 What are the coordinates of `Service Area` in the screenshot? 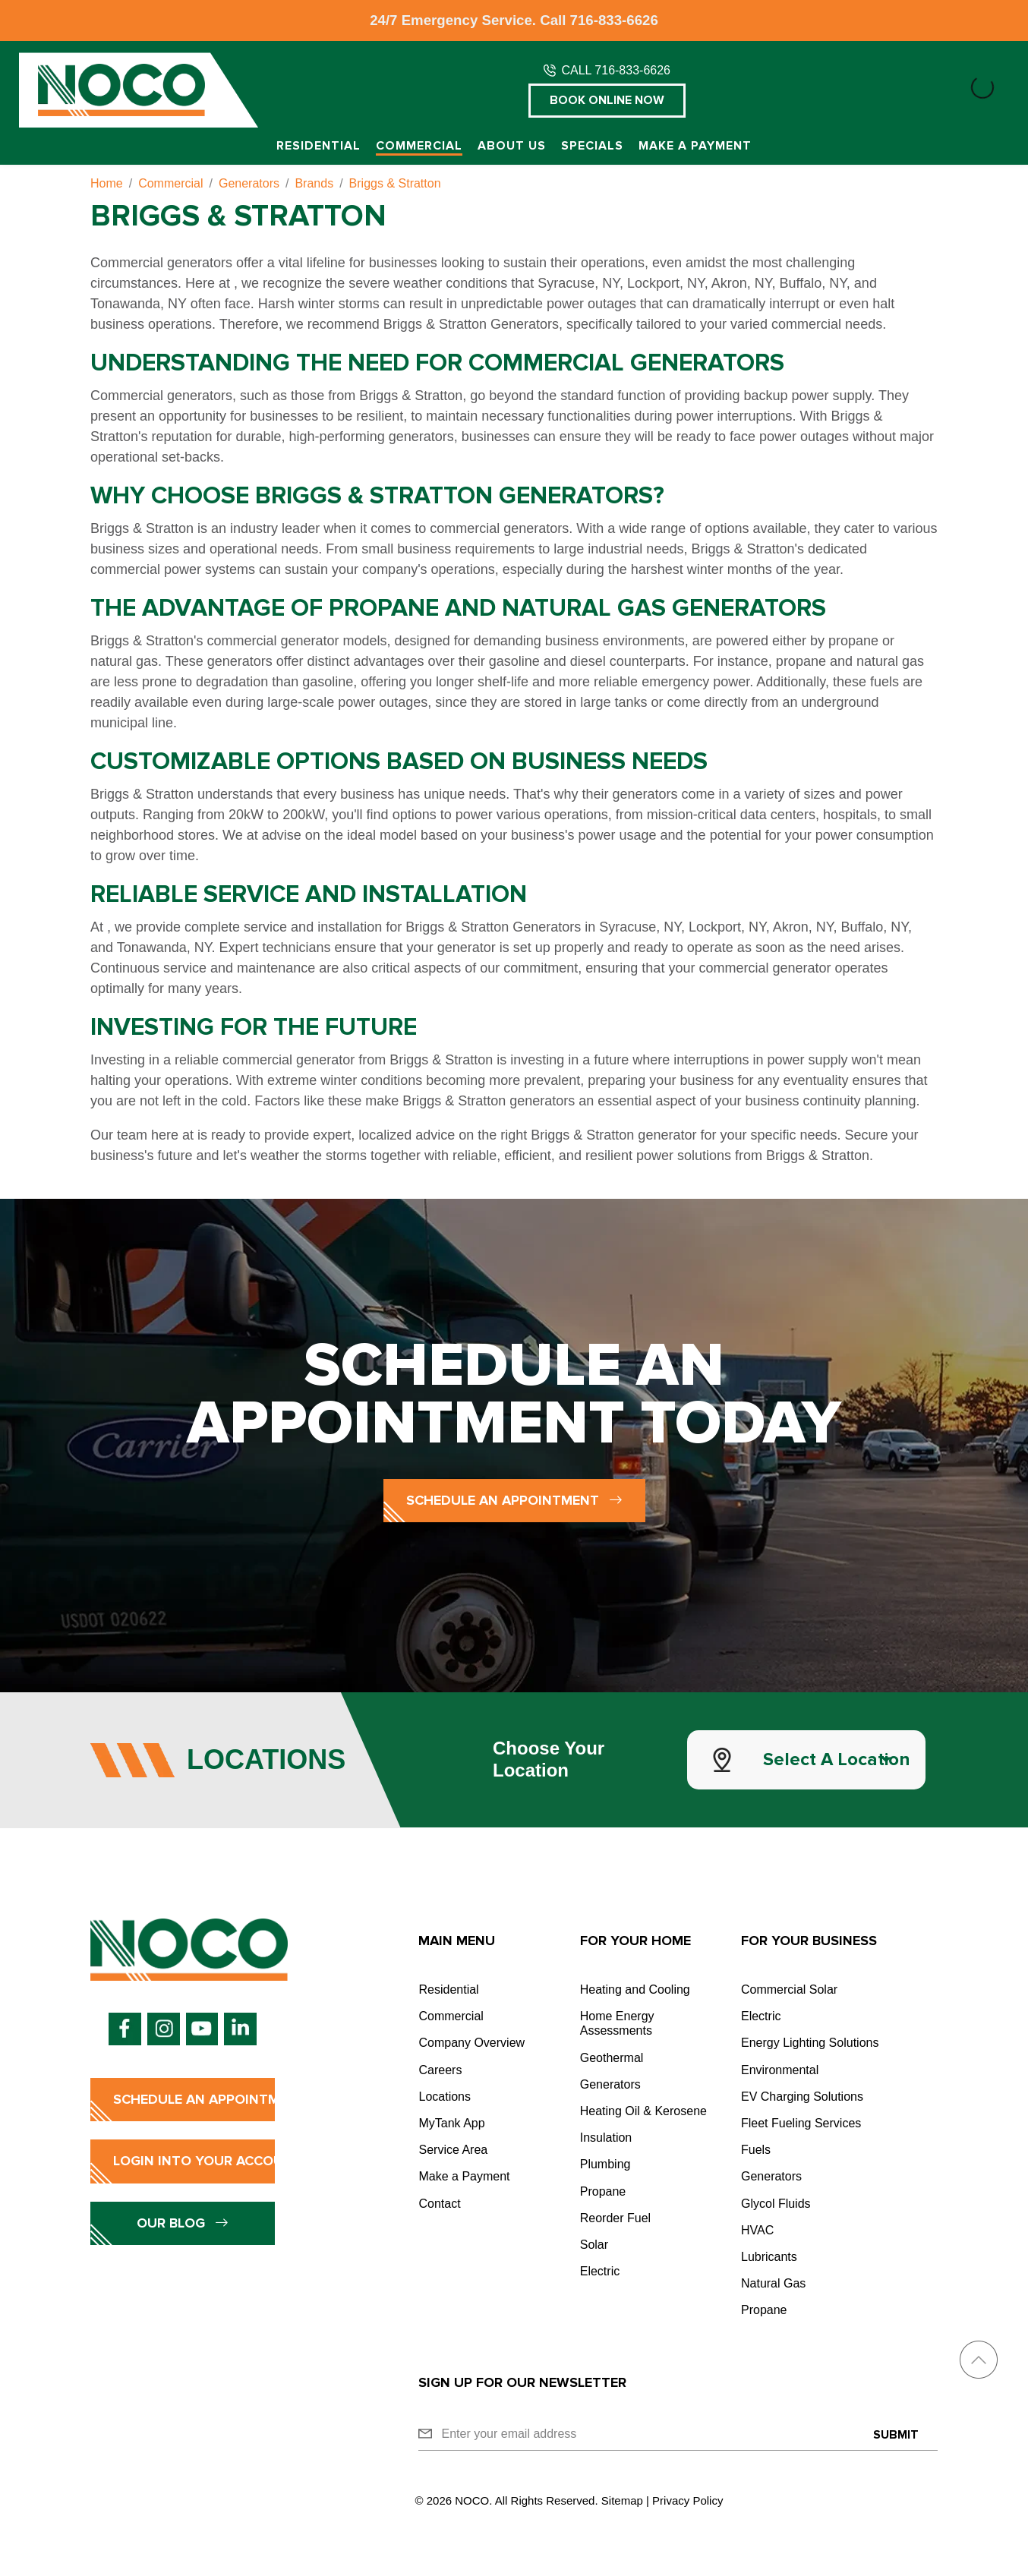 It's located at (452, 2149).